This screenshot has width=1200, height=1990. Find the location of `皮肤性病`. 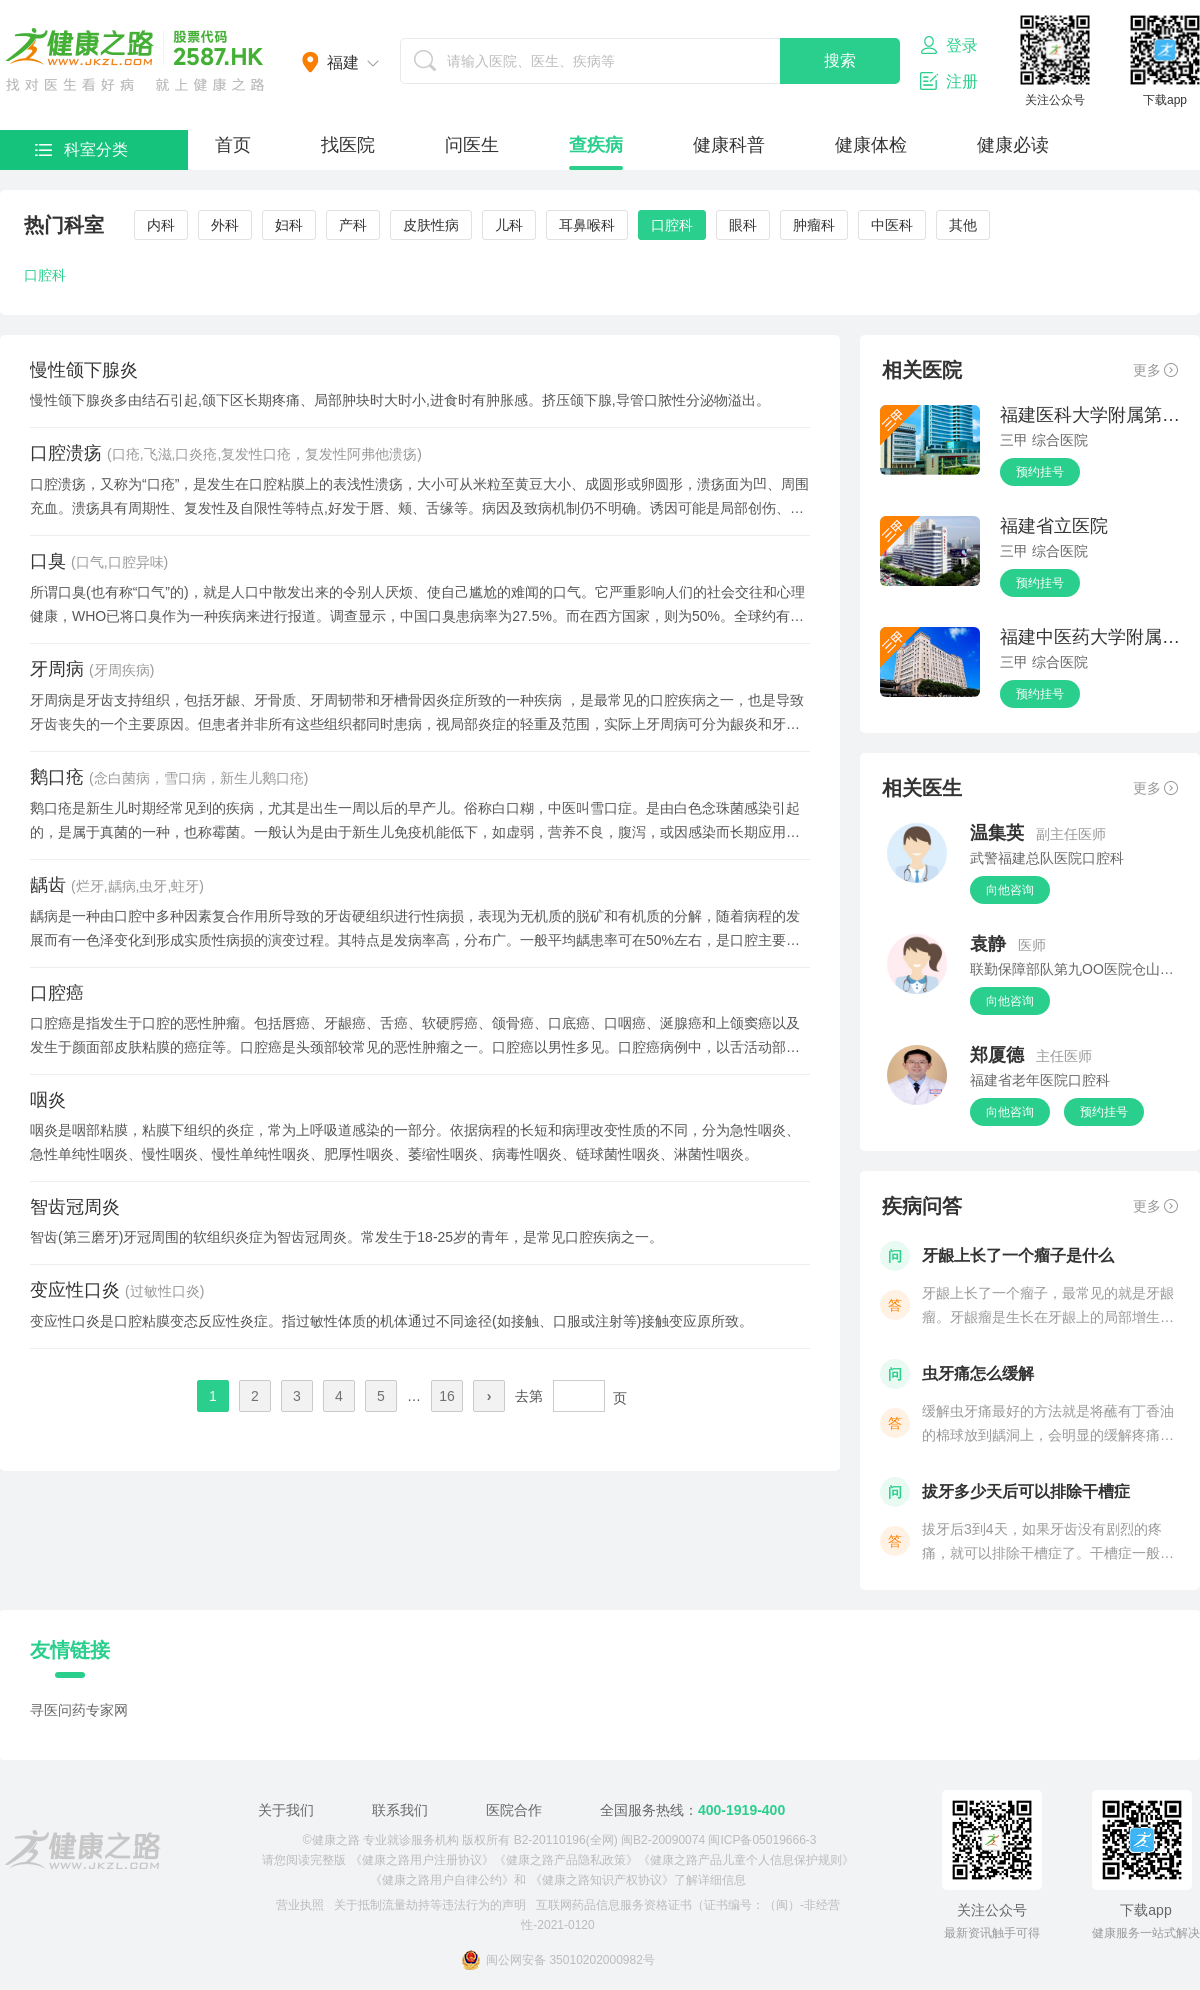

皮肤性病 is located at coordinates (431, 225).